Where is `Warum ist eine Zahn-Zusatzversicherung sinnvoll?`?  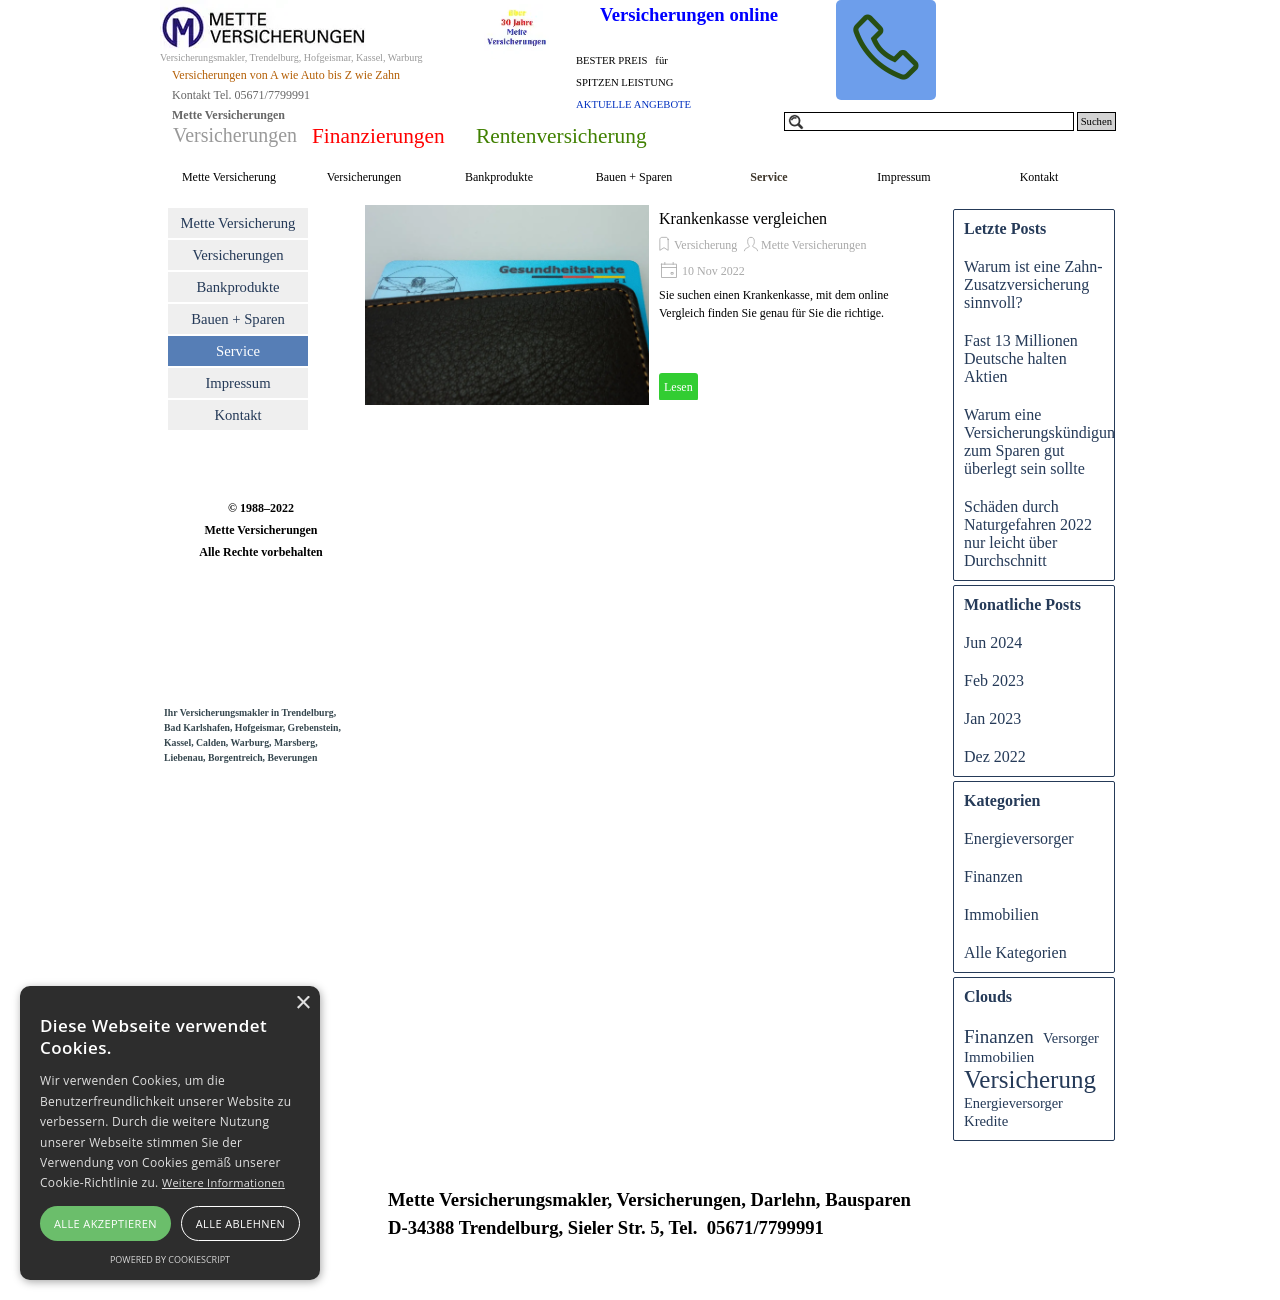 Warum ist eine Zahn-Zusatzversicherung sinnvoll? is located at coordinates (1033, 284).